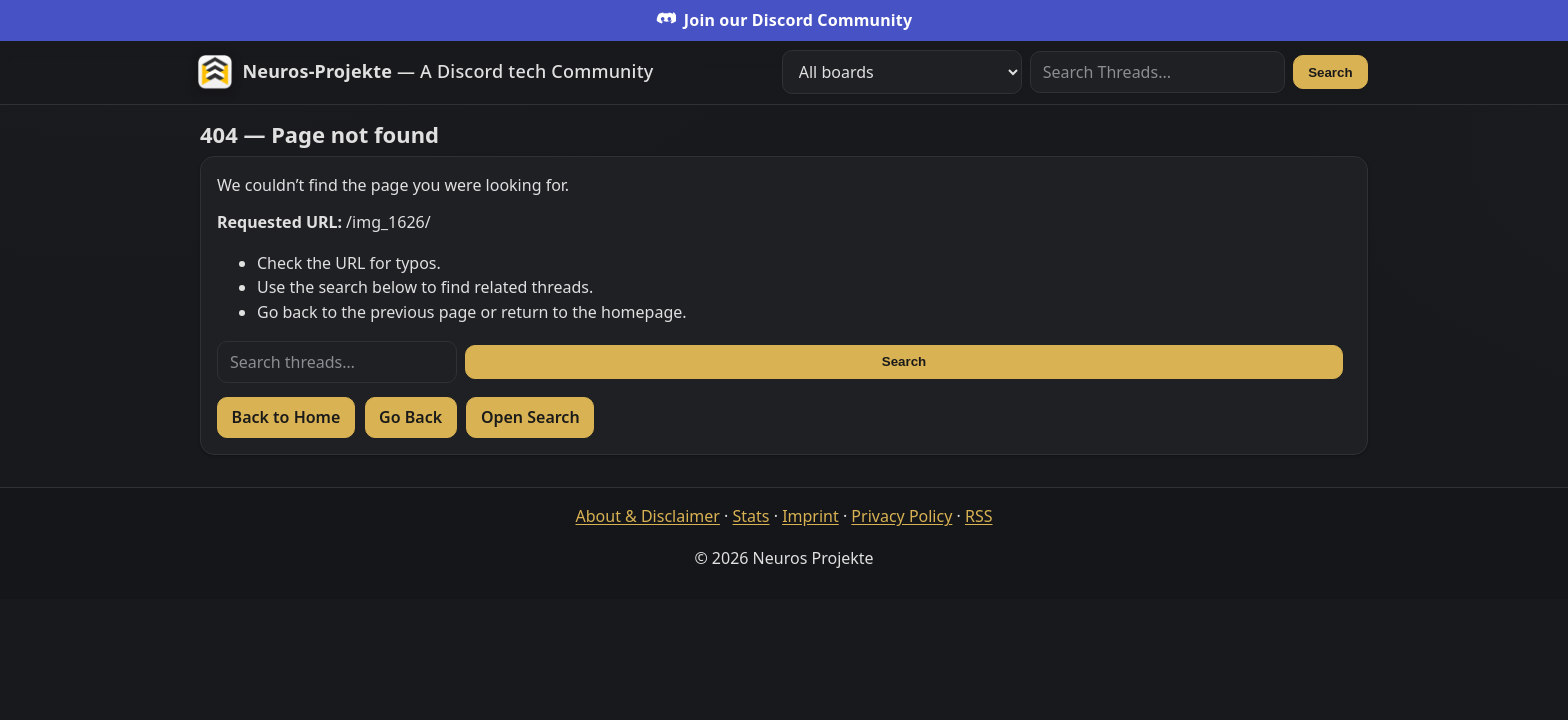 This screenshot has height=720, width=1568. What do you see at coordinates (1330, 72) in the screenshot?
I see `Search` at bounding box center [1330, 72].